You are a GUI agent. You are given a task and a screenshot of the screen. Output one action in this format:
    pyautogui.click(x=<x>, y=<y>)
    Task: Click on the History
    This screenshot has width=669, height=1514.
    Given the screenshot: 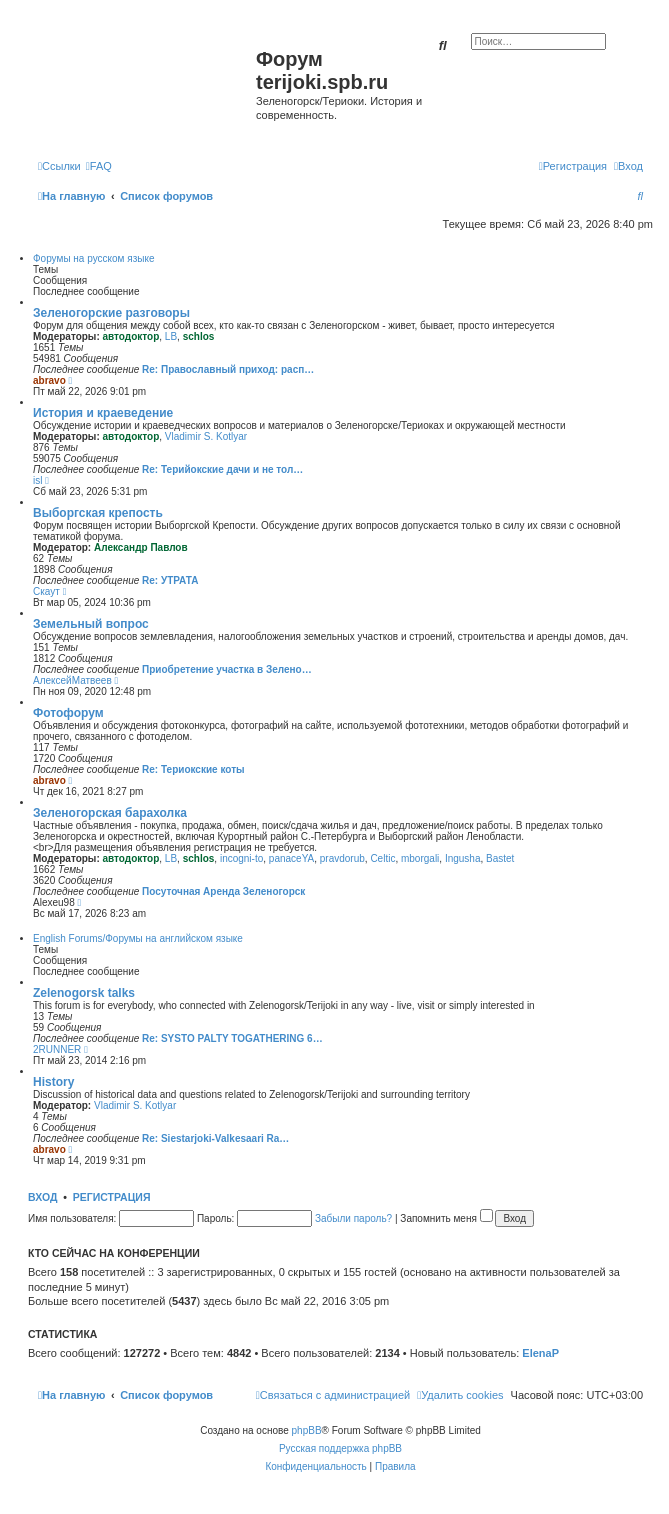 What is the action you would take?
    pyautogui.click(x=53, y=1082)
    